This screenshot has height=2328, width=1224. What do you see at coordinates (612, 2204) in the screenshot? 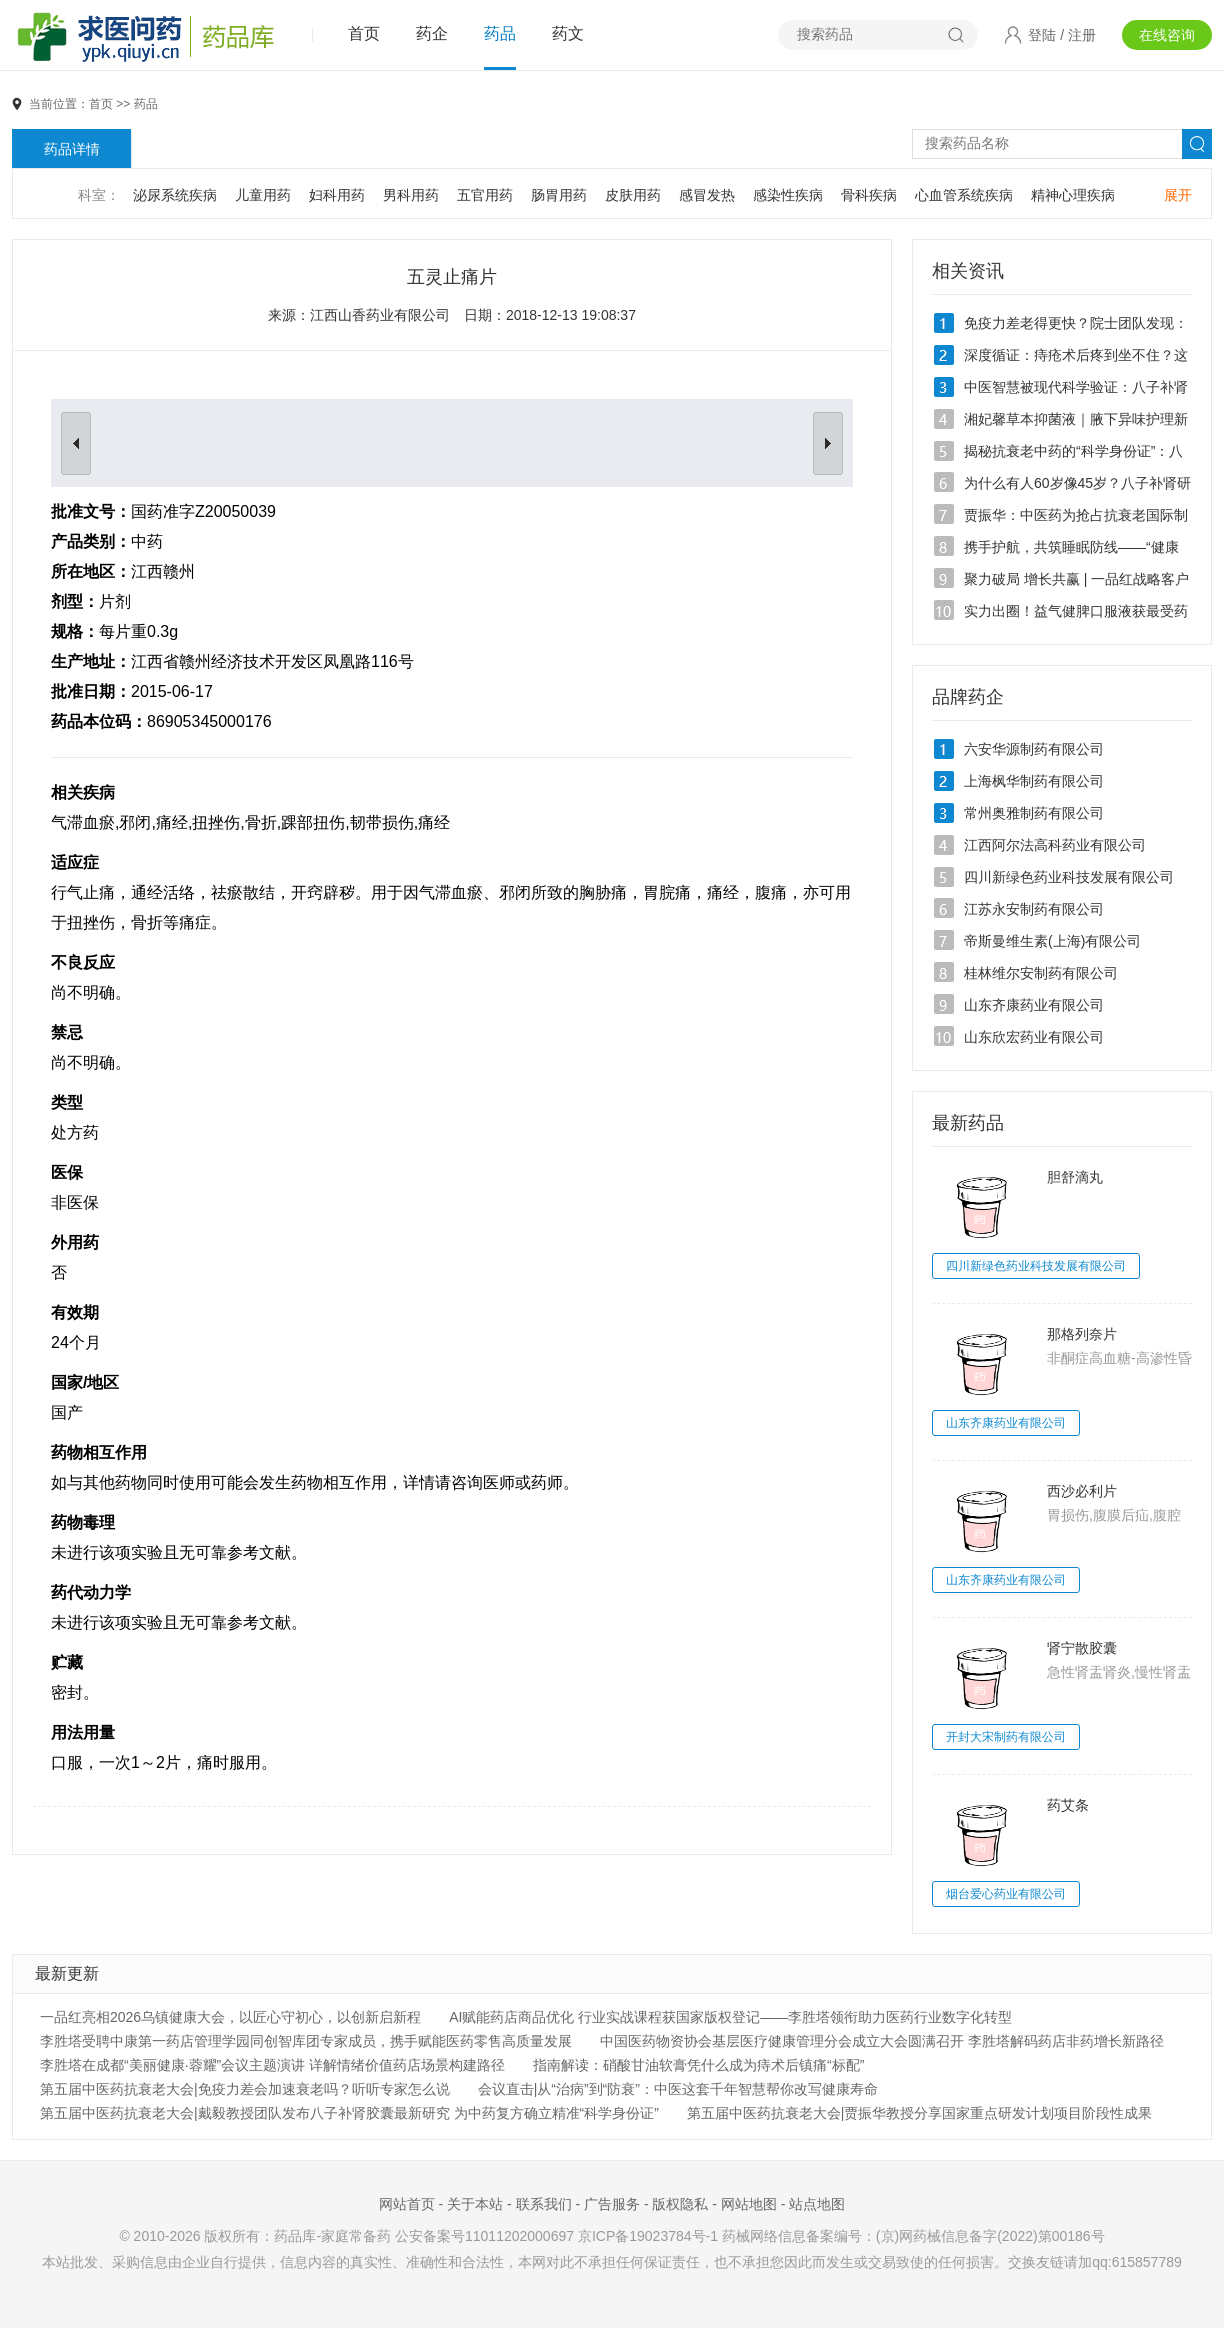
I see `广告服务` at bounding box center [612, 2204].